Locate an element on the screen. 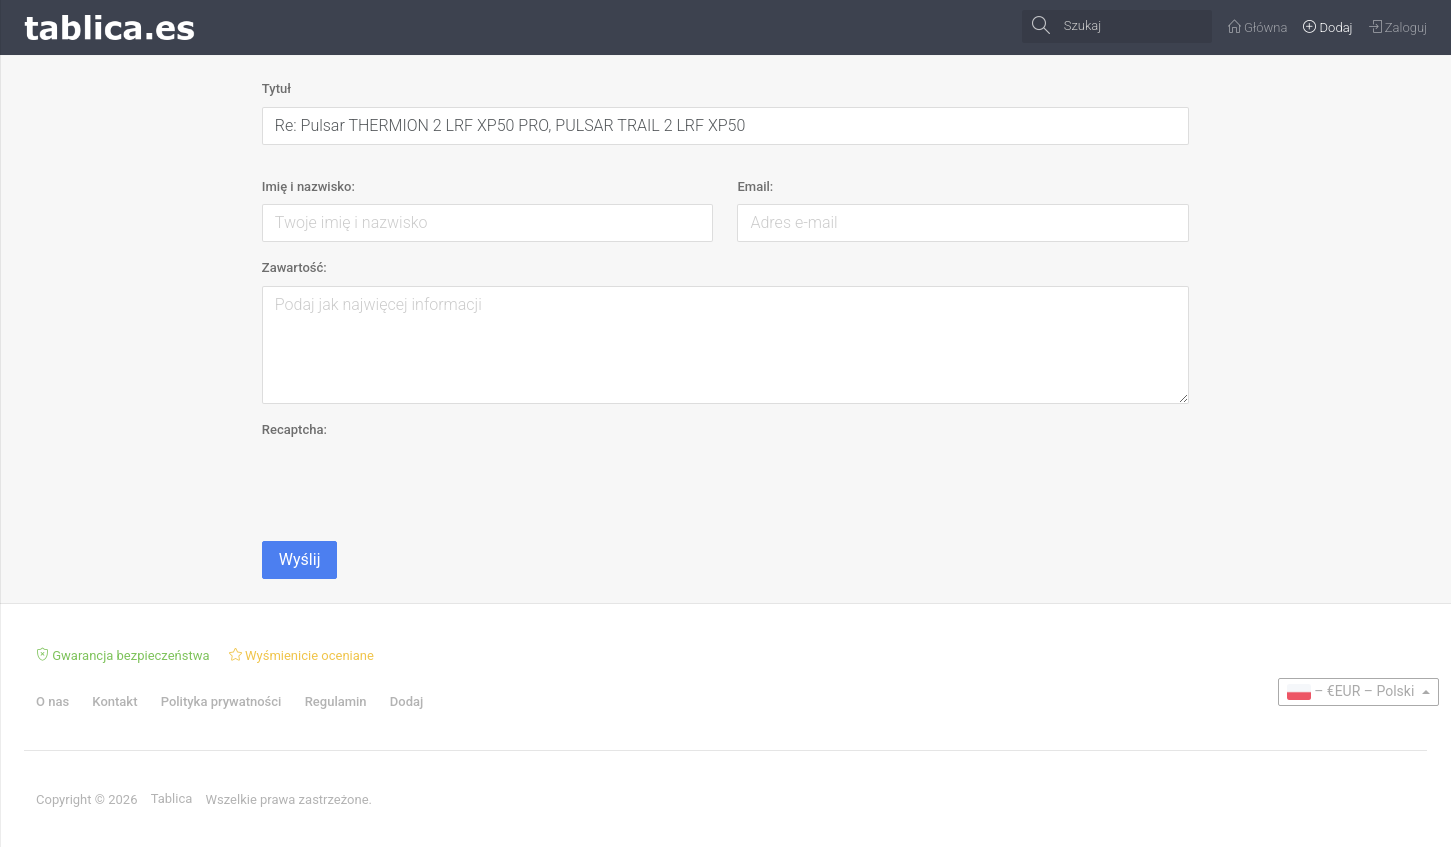 The height and width of the screenshot is (847, 1451). Recaptcha: is located at coordinates (294, 429).